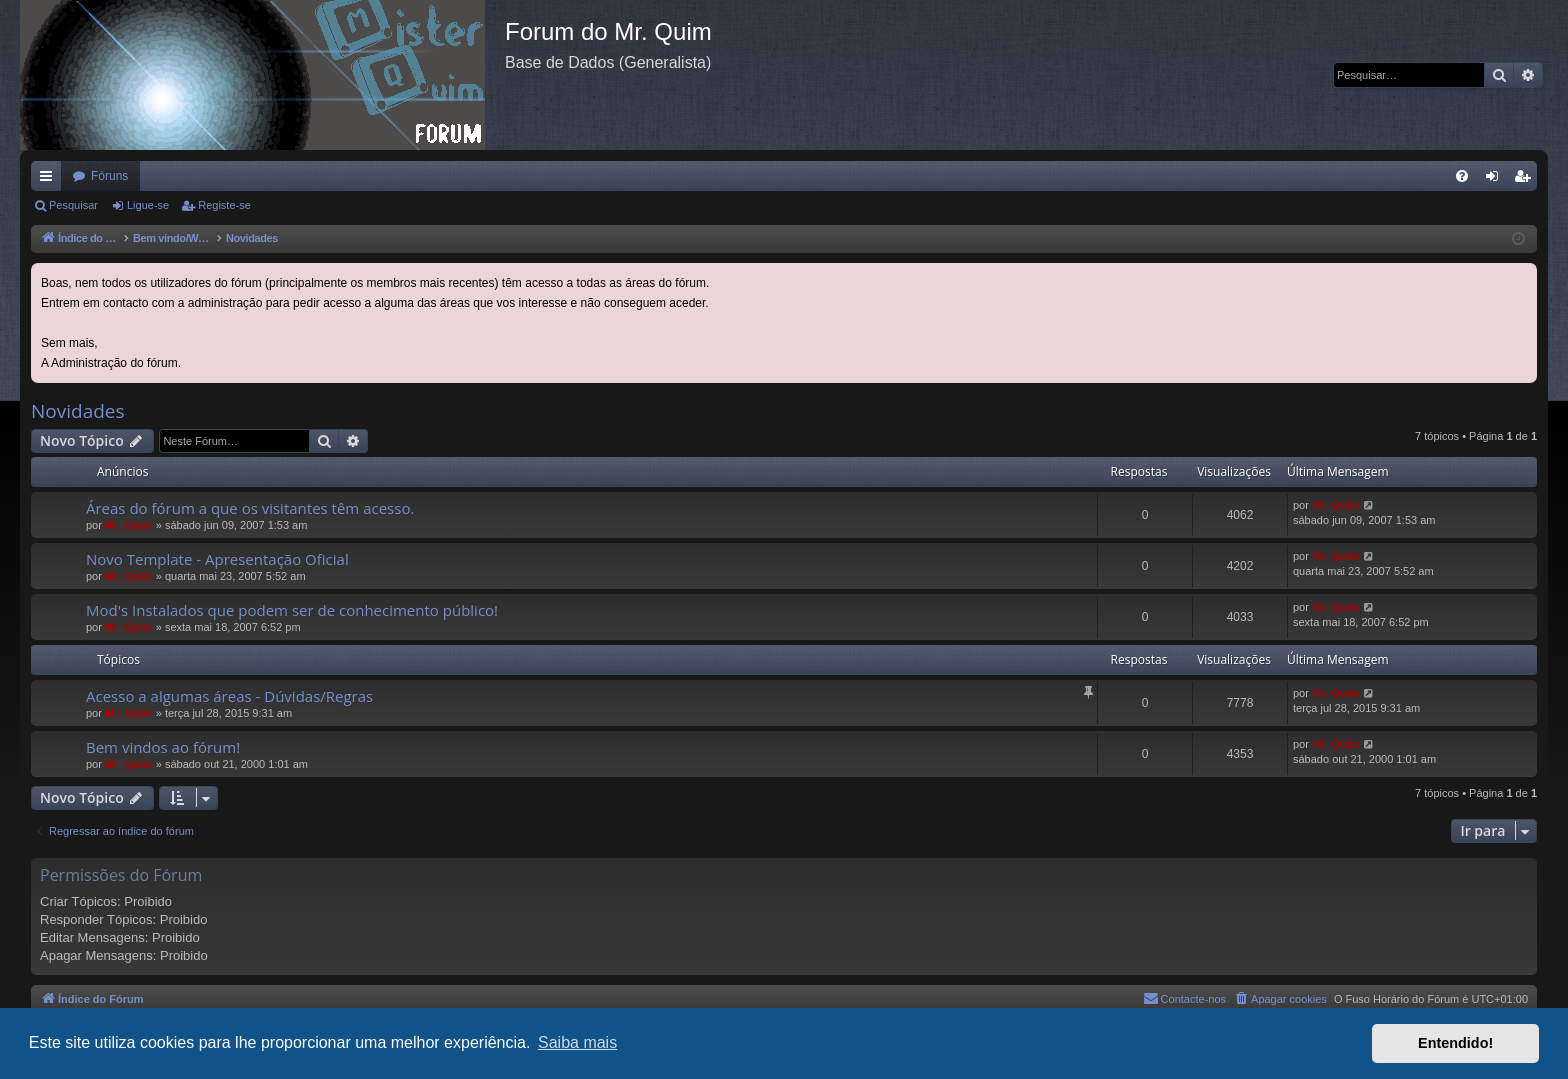  I want to click on Entendido! [button], so click(1455, 1043).